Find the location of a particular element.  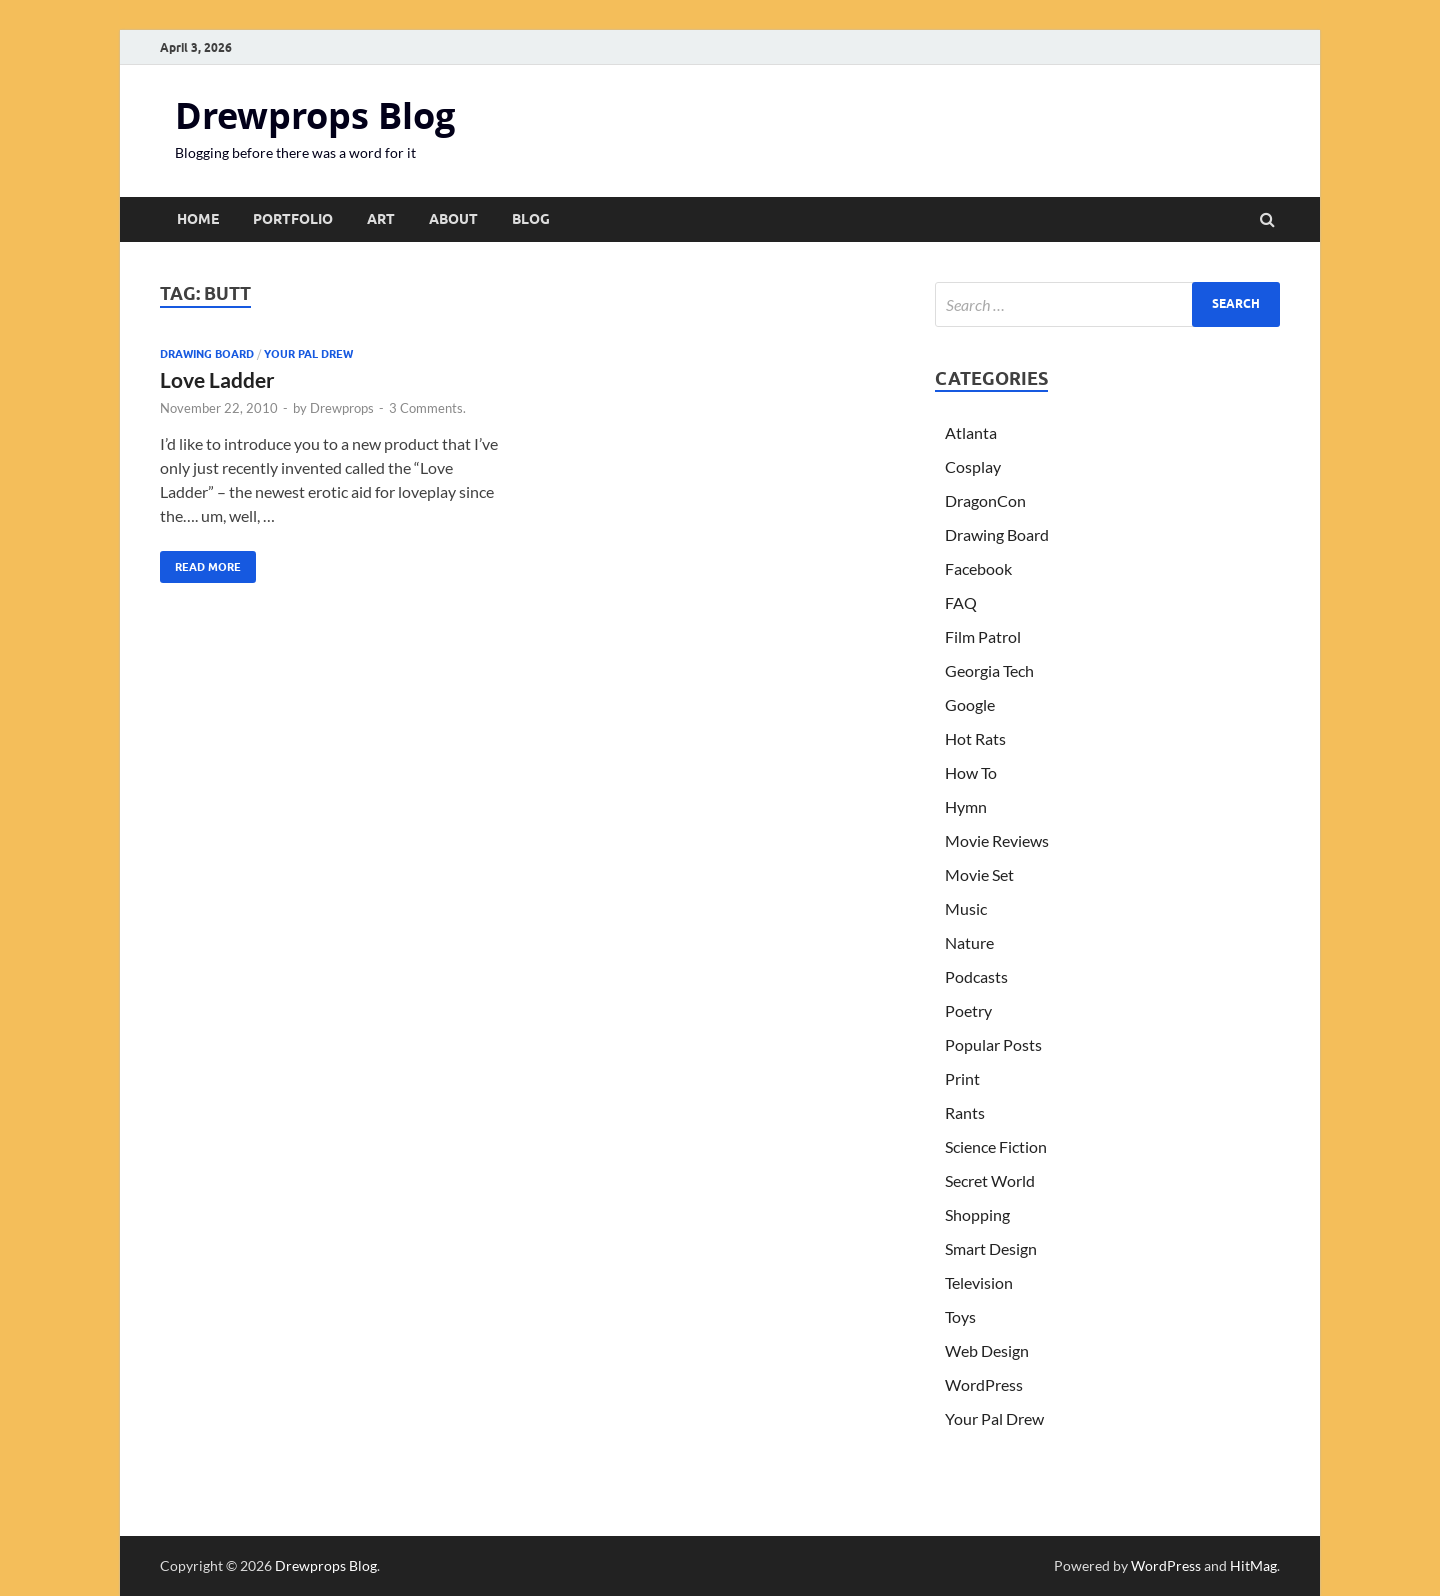

Drawing Board is located at coordinates (207, 354).